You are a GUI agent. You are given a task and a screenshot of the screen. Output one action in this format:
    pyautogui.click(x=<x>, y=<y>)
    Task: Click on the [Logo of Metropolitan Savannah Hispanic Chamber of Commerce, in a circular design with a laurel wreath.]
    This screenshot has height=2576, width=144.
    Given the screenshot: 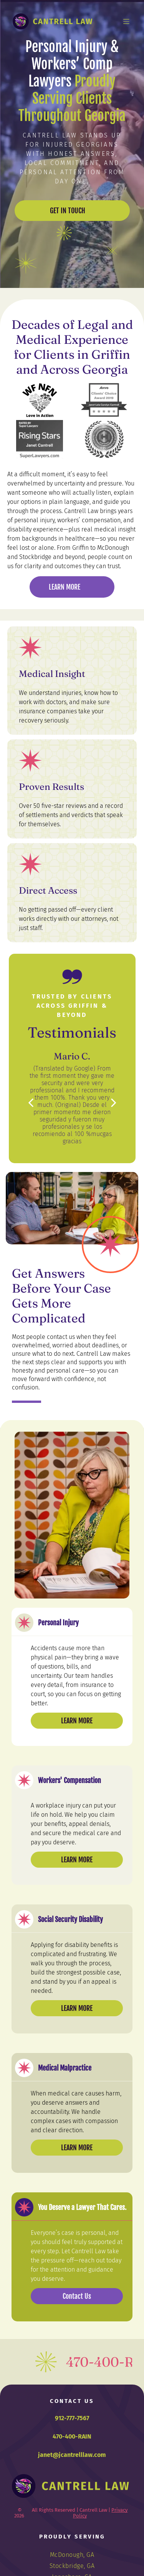 What is the action you would take?
    pyautogui.click(x=104, y=439)
    